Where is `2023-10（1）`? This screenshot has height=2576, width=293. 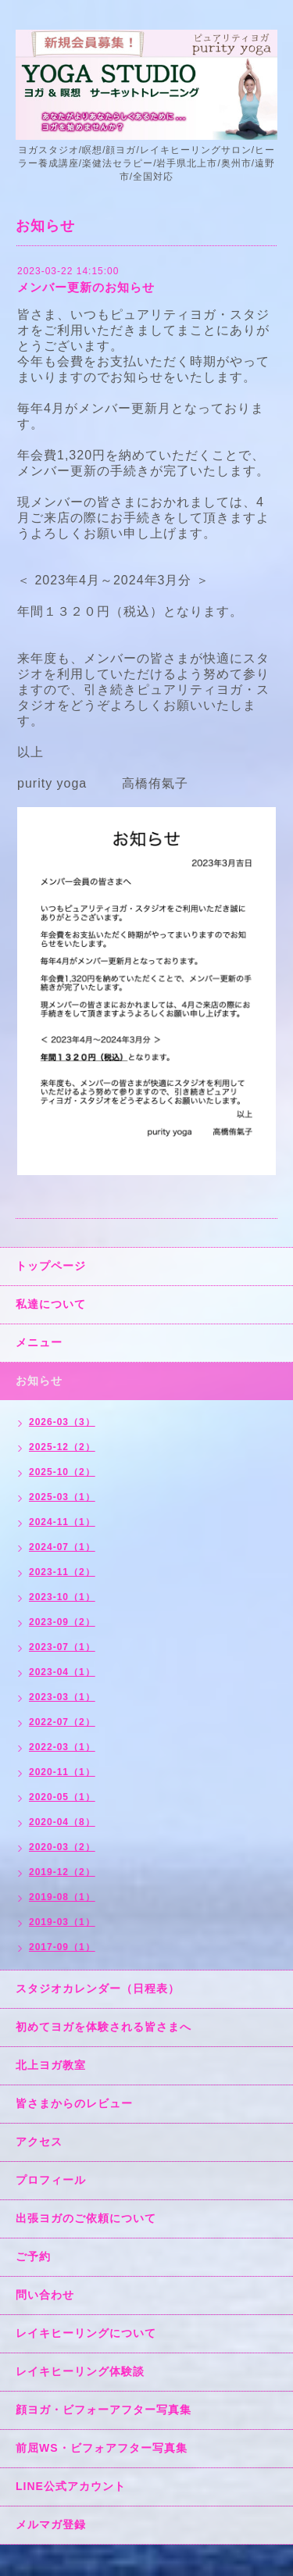 2023-10（1） is located at coordinates (62, 1597).